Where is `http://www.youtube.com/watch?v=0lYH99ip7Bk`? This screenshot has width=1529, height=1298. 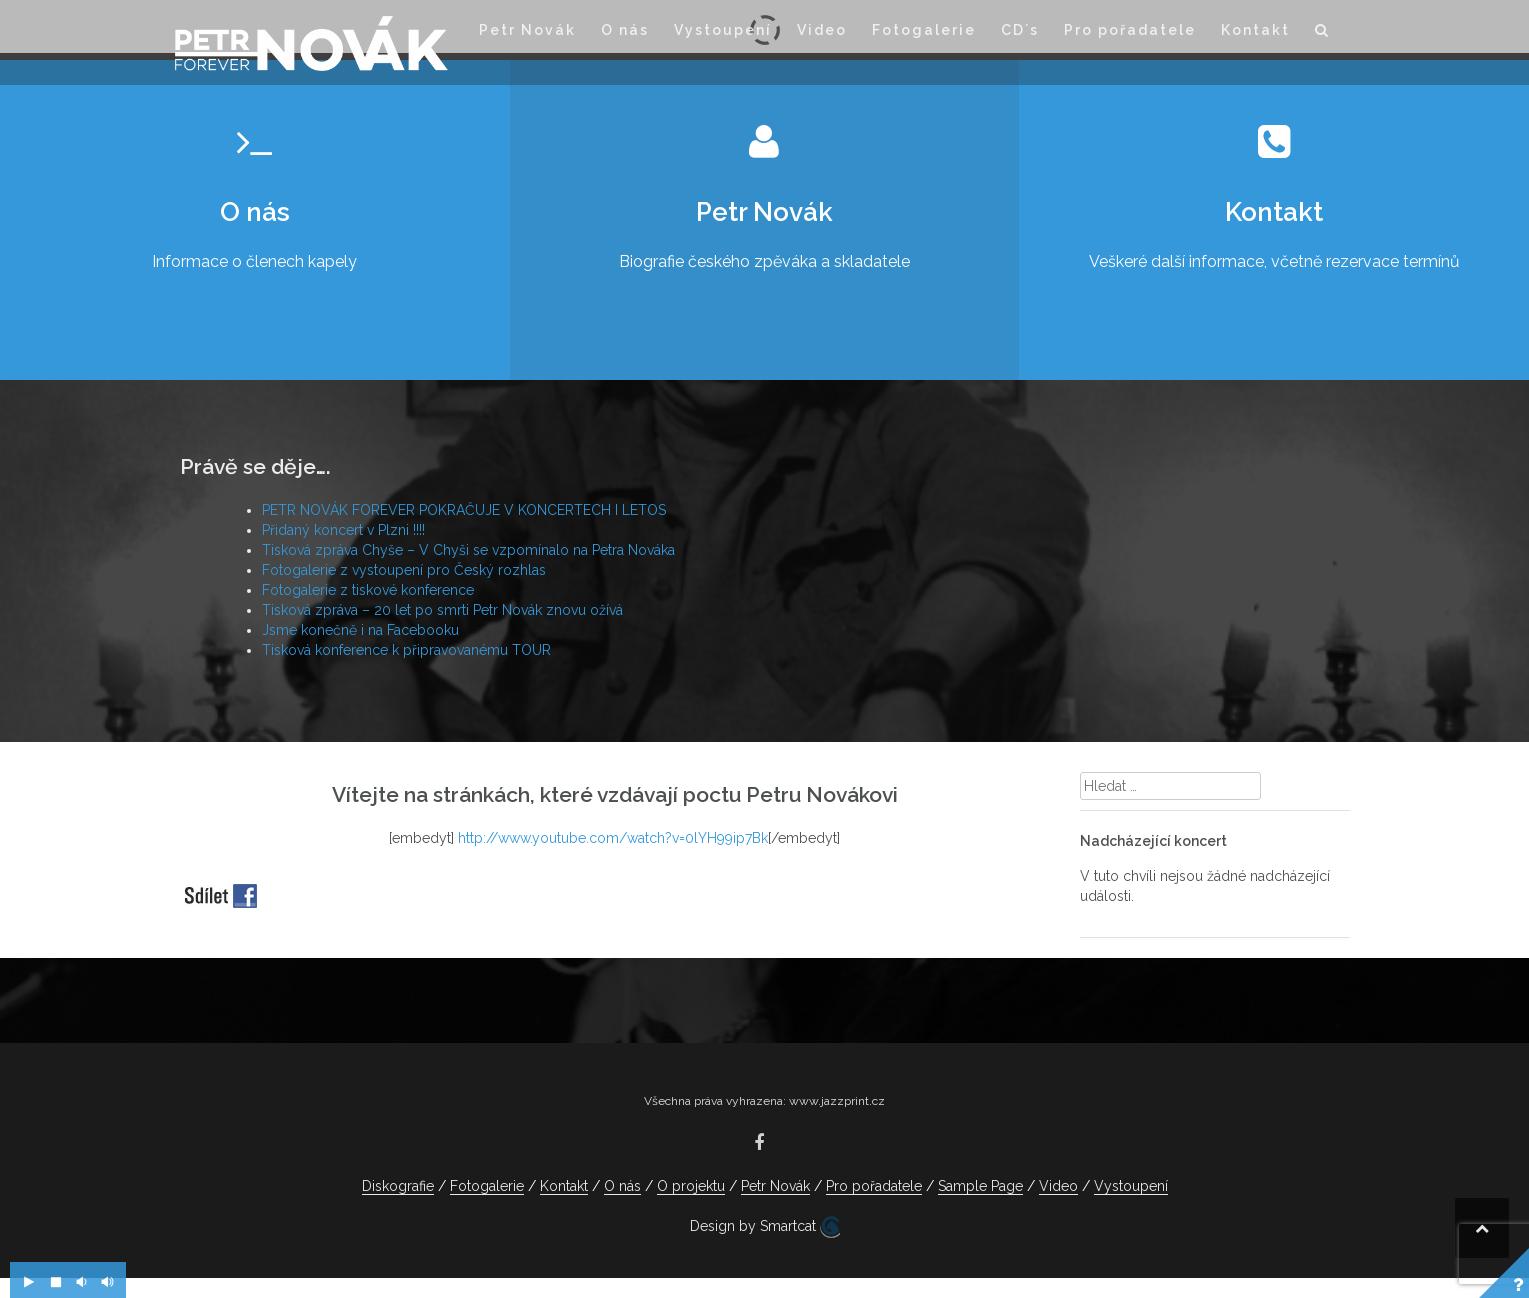 http://www.youtube.com/watch?v=0lYH99ip7Bk is located at coordinates (613, 838).